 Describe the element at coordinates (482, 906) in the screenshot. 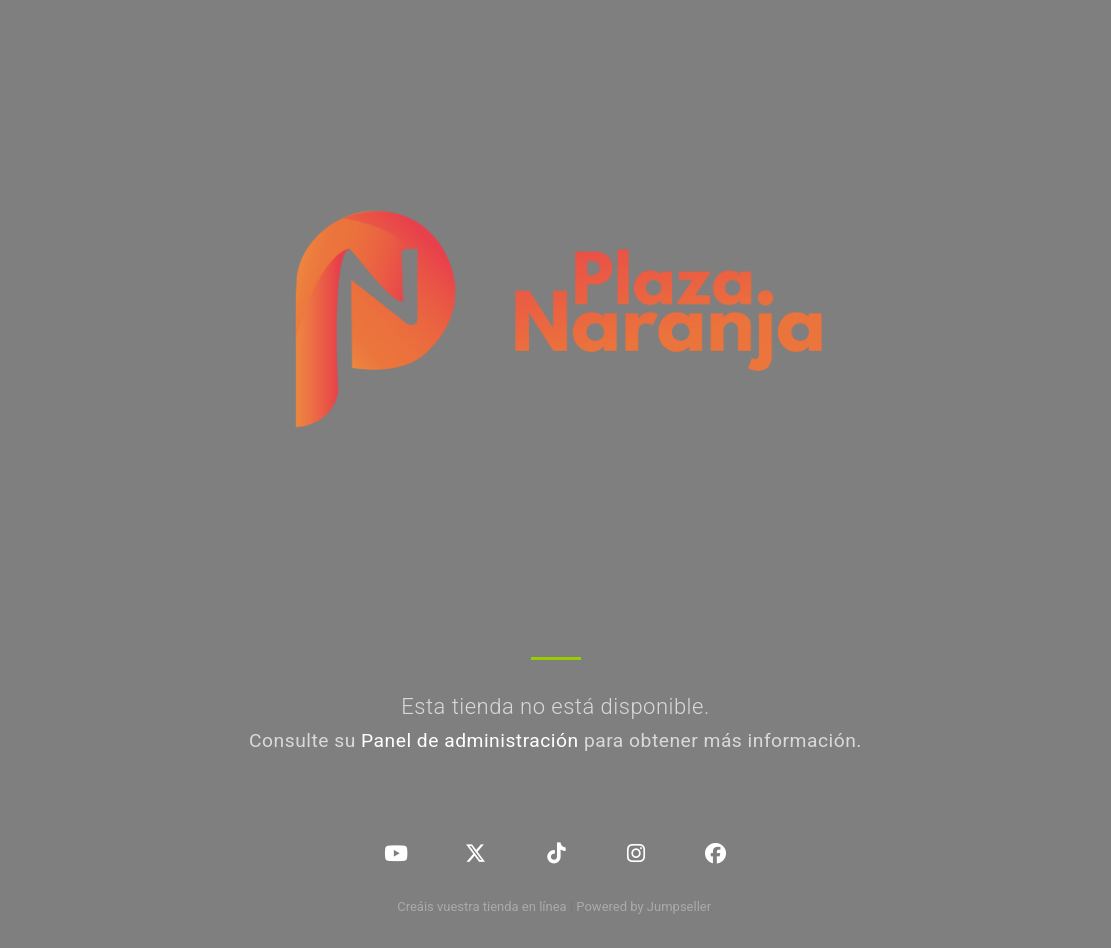

I see `Creáis vuestra tienda en línea` at that location.